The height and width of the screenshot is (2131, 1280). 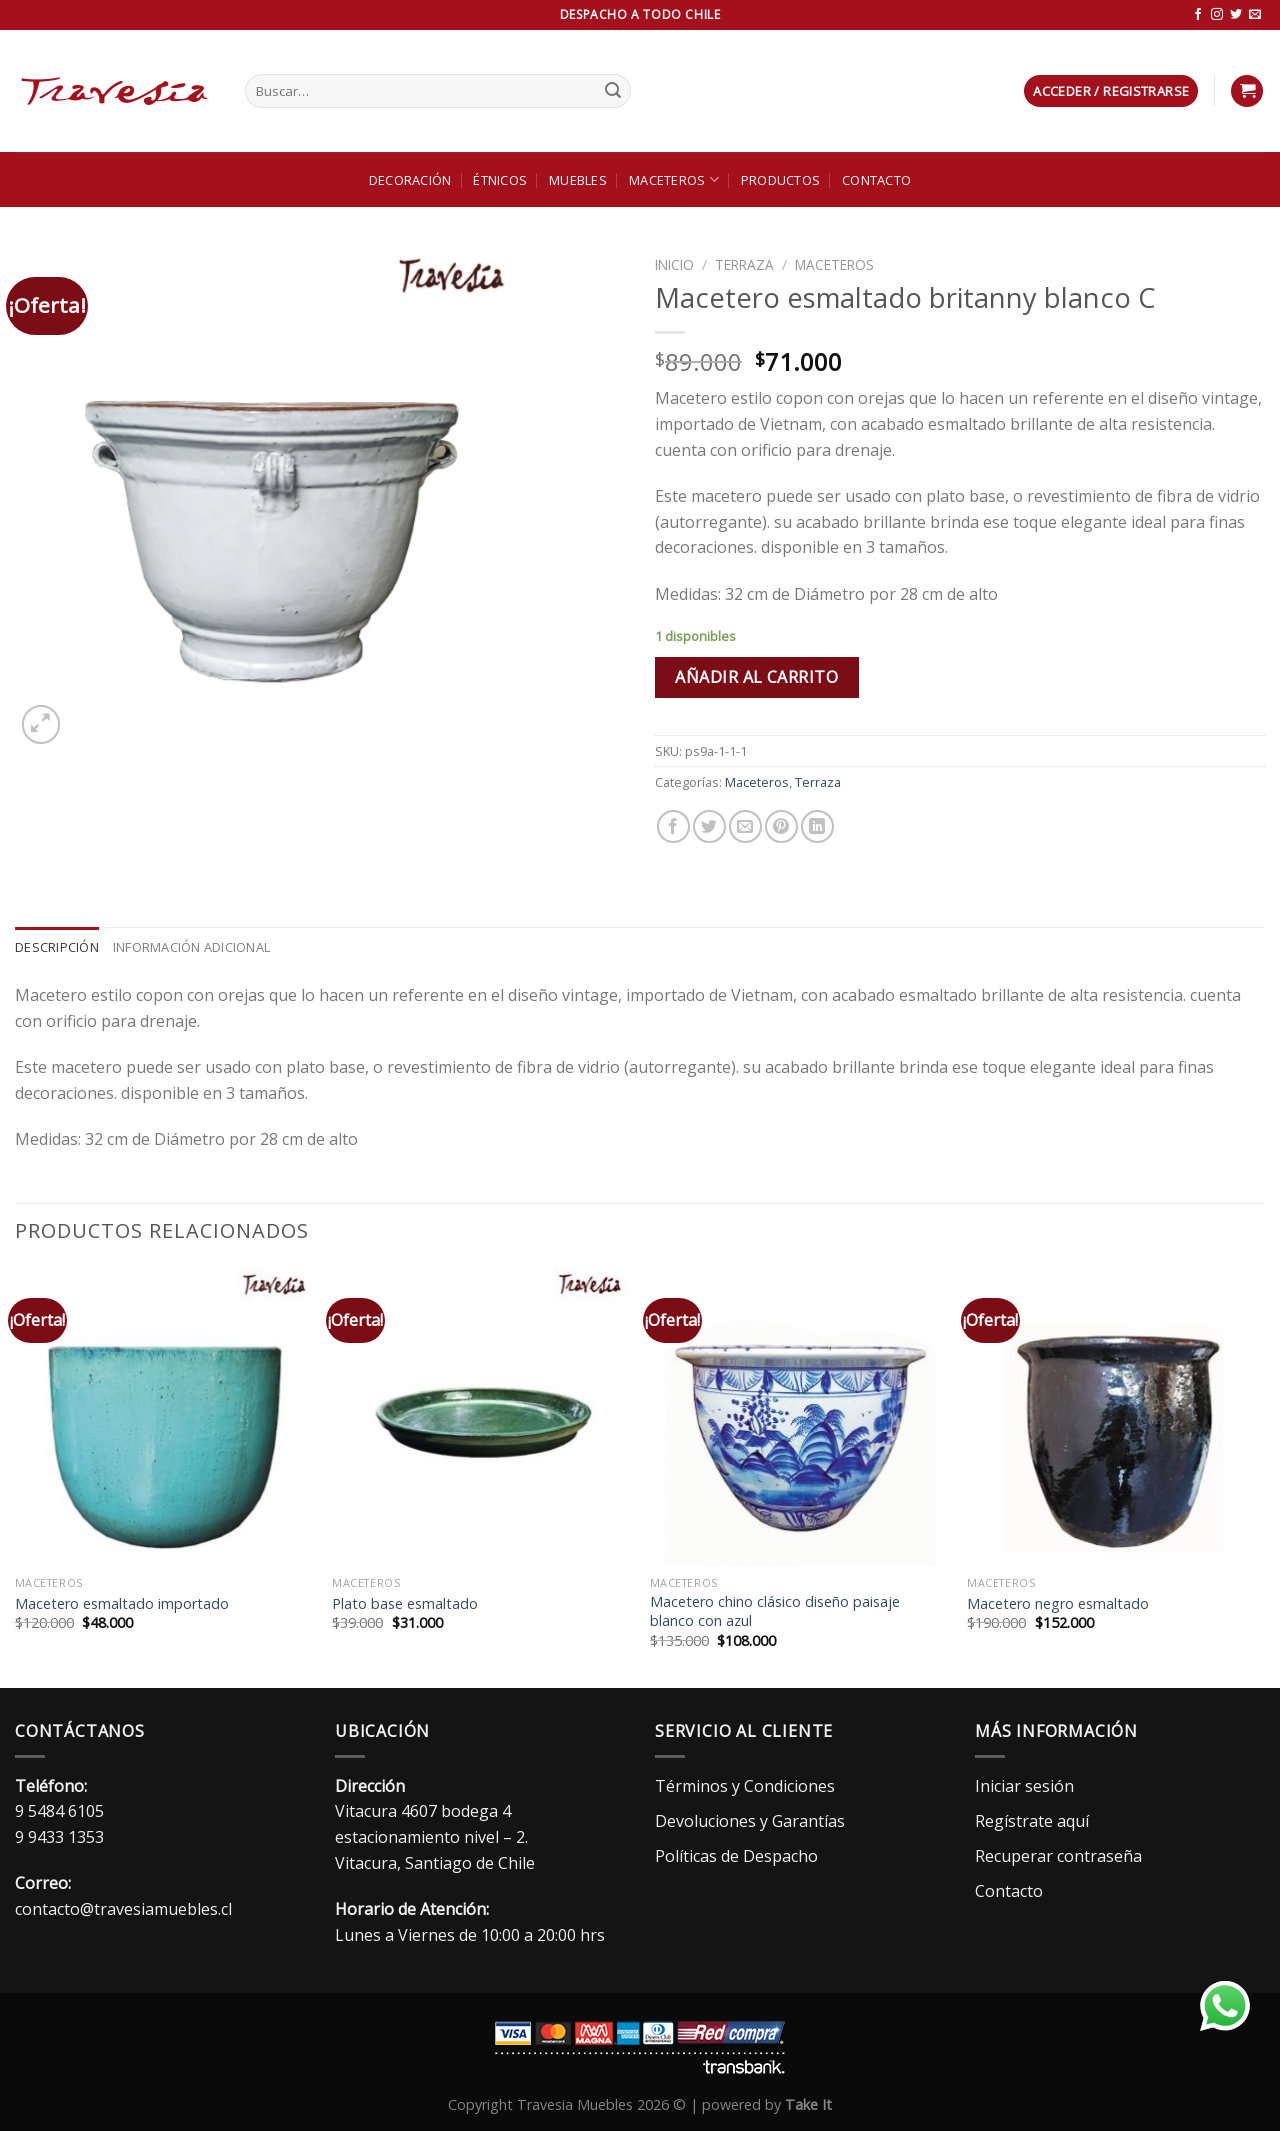 I want to click on Términos y Condiciones, so click(x=745, y=1786).